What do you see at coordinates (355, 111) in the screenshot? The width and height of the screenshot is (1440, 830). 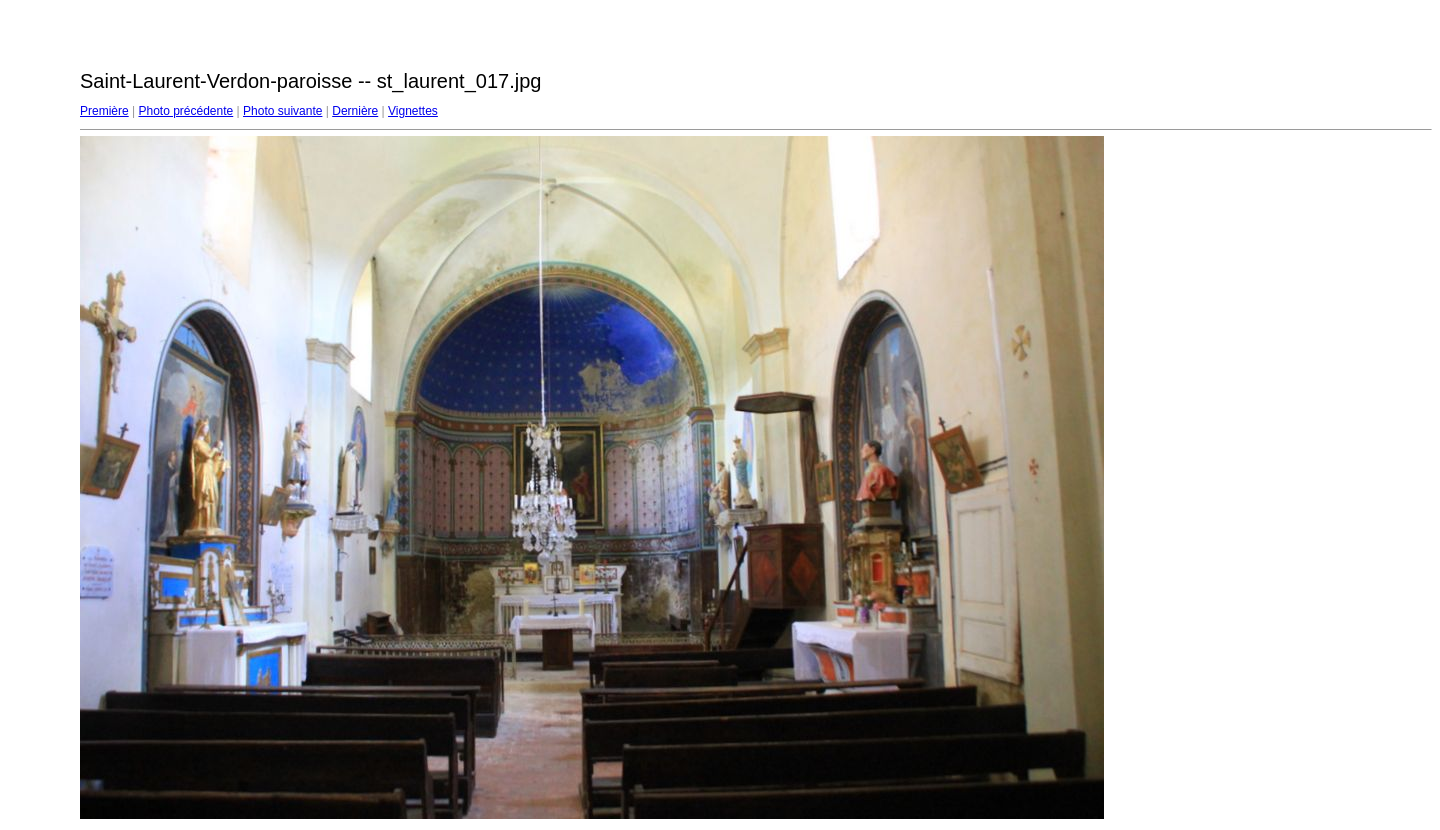 I see `Dernière` at bounding box center [355, 111].